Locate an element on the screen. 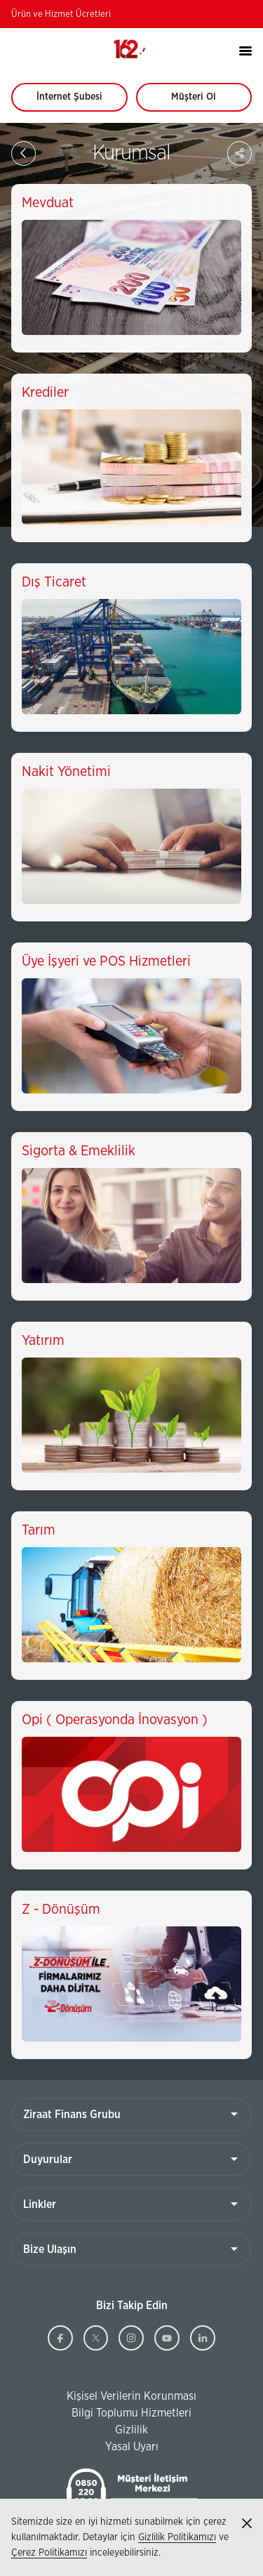 Image resolution: width=263 pixels, height=2576 pixels. Bilgi Toplumu Hizmetleri is located at coordinates (101, 2413).